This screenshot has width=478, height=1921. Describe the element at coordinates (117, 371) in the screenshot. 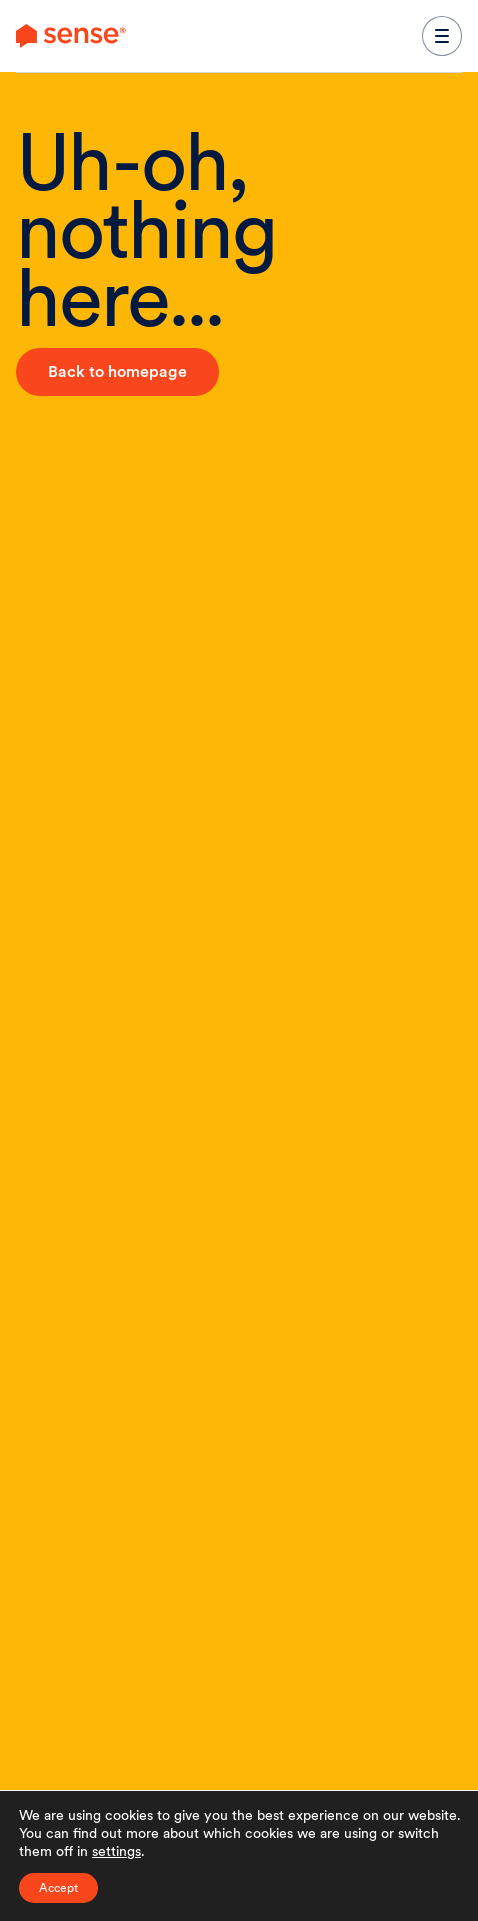

I see `Back to homepage` at that location.